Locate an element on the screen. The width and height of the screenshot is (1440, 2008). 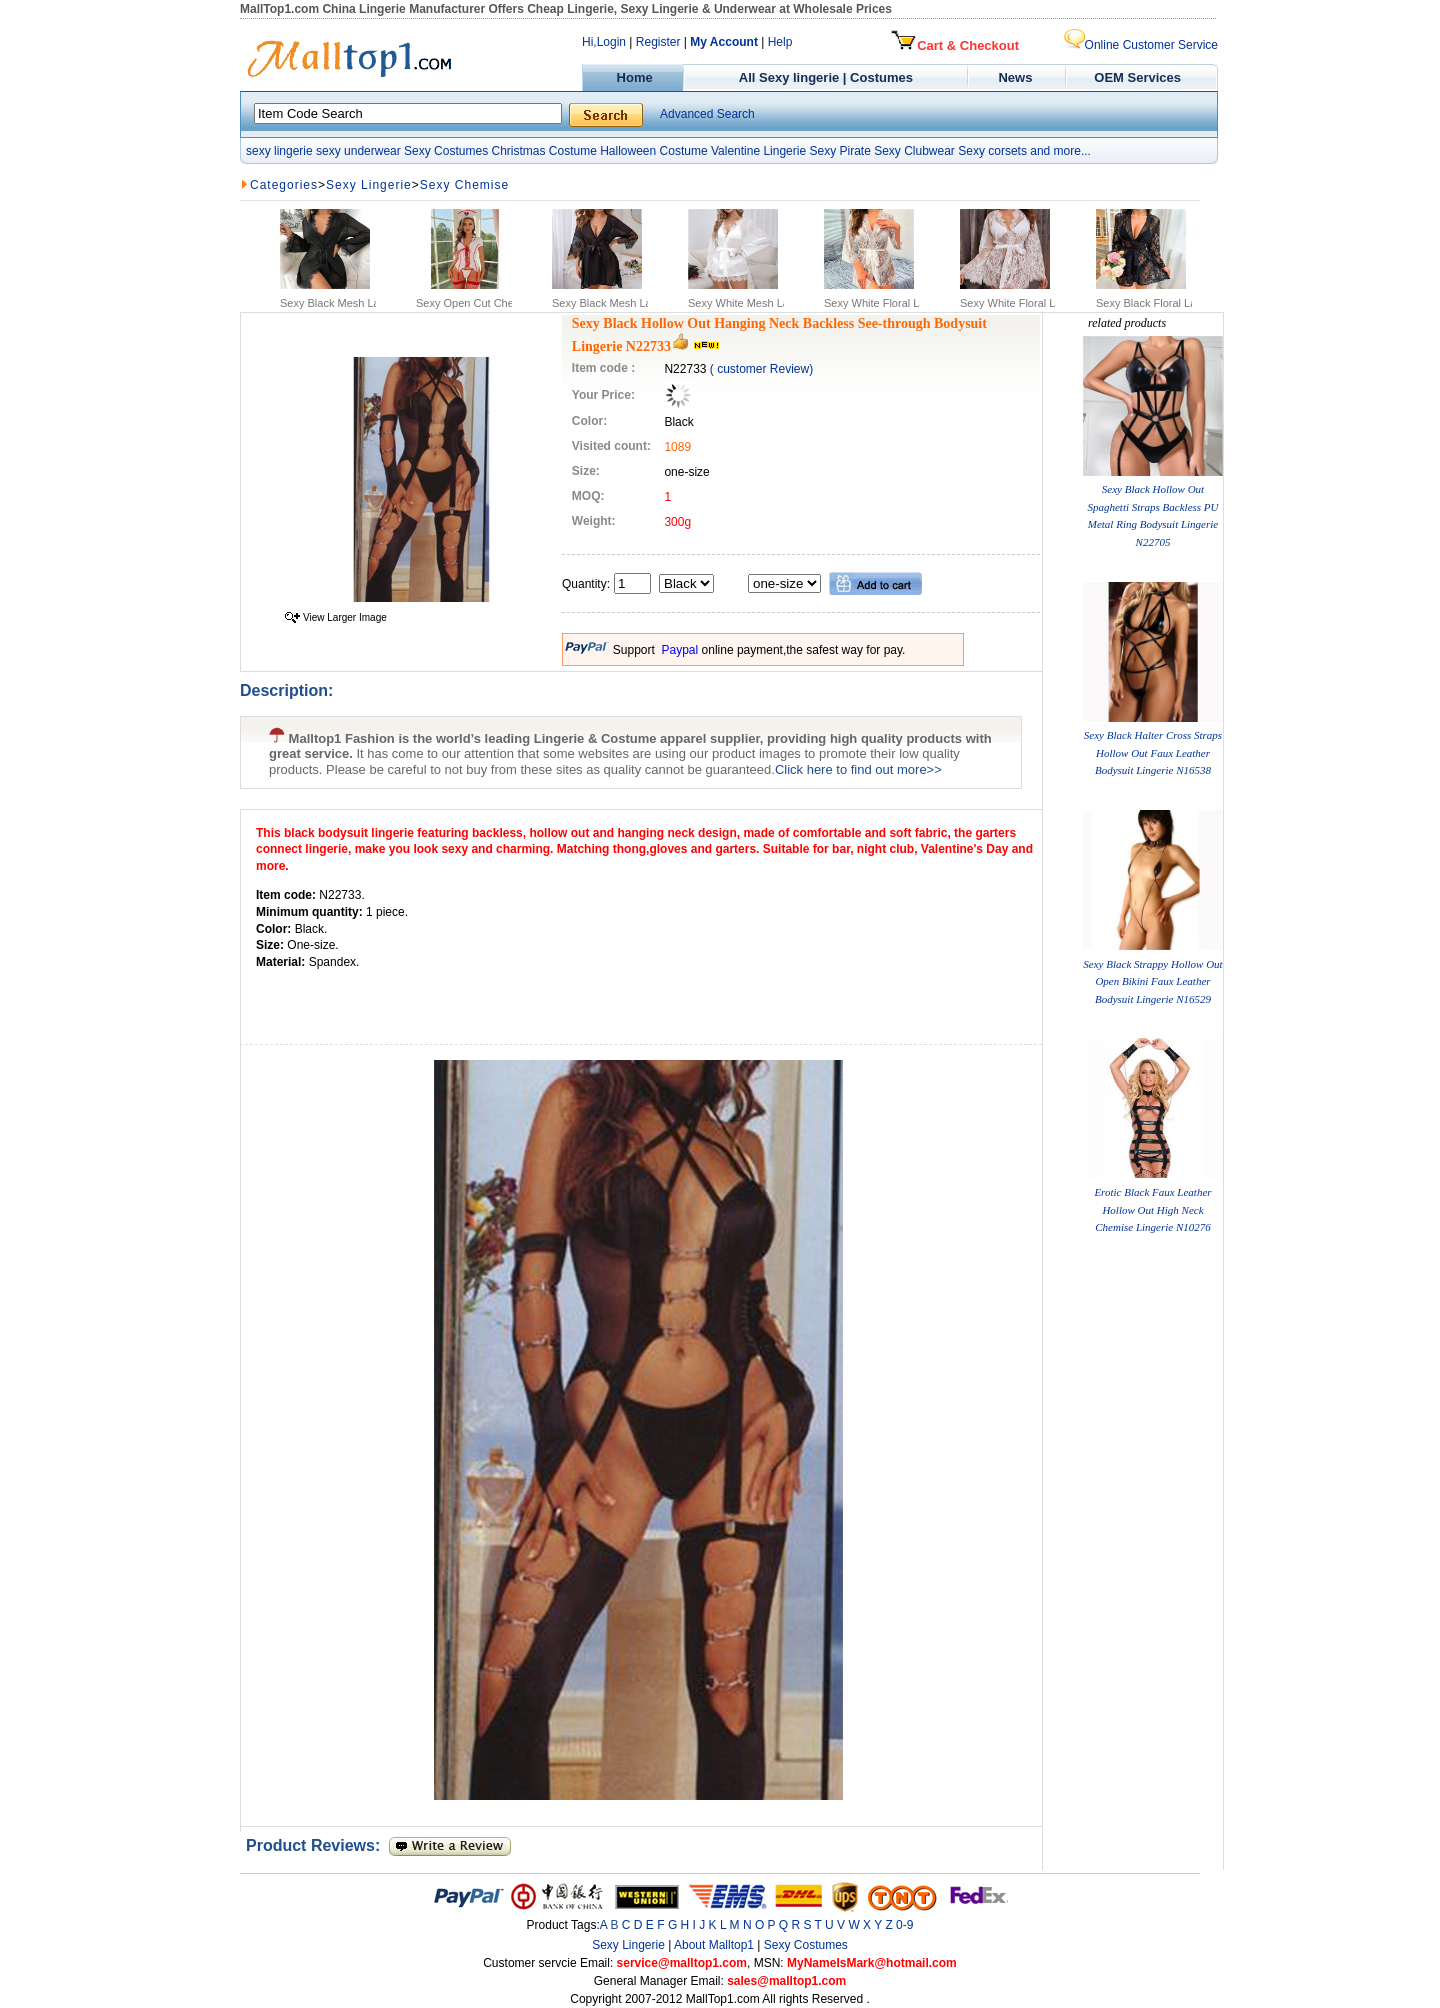
Home is located at coordinates (632, 77).